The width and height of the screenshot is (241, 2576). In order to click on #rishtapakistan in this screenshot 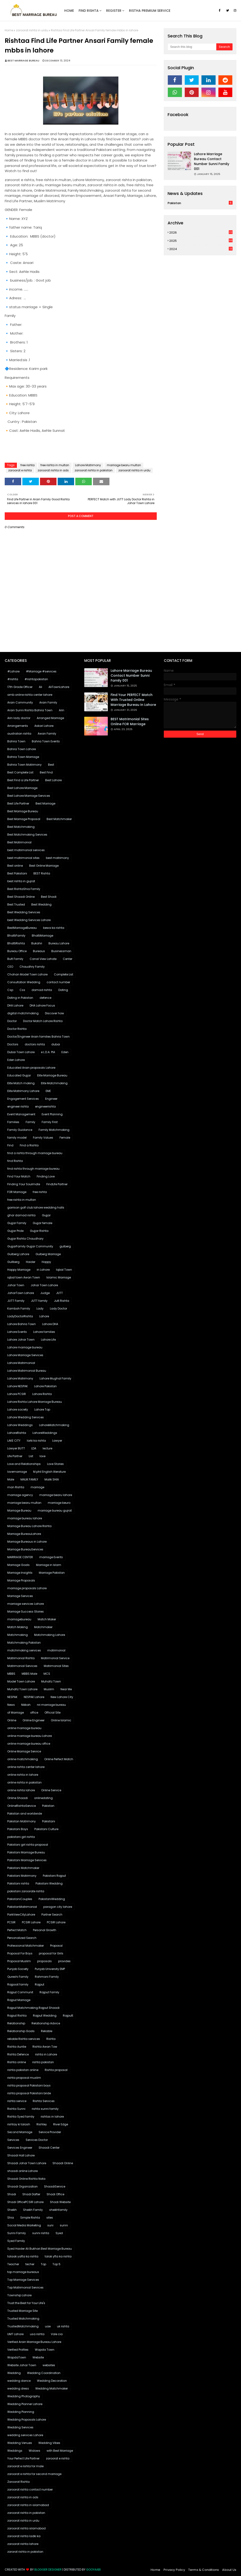, I will do `click(36, 679)`.